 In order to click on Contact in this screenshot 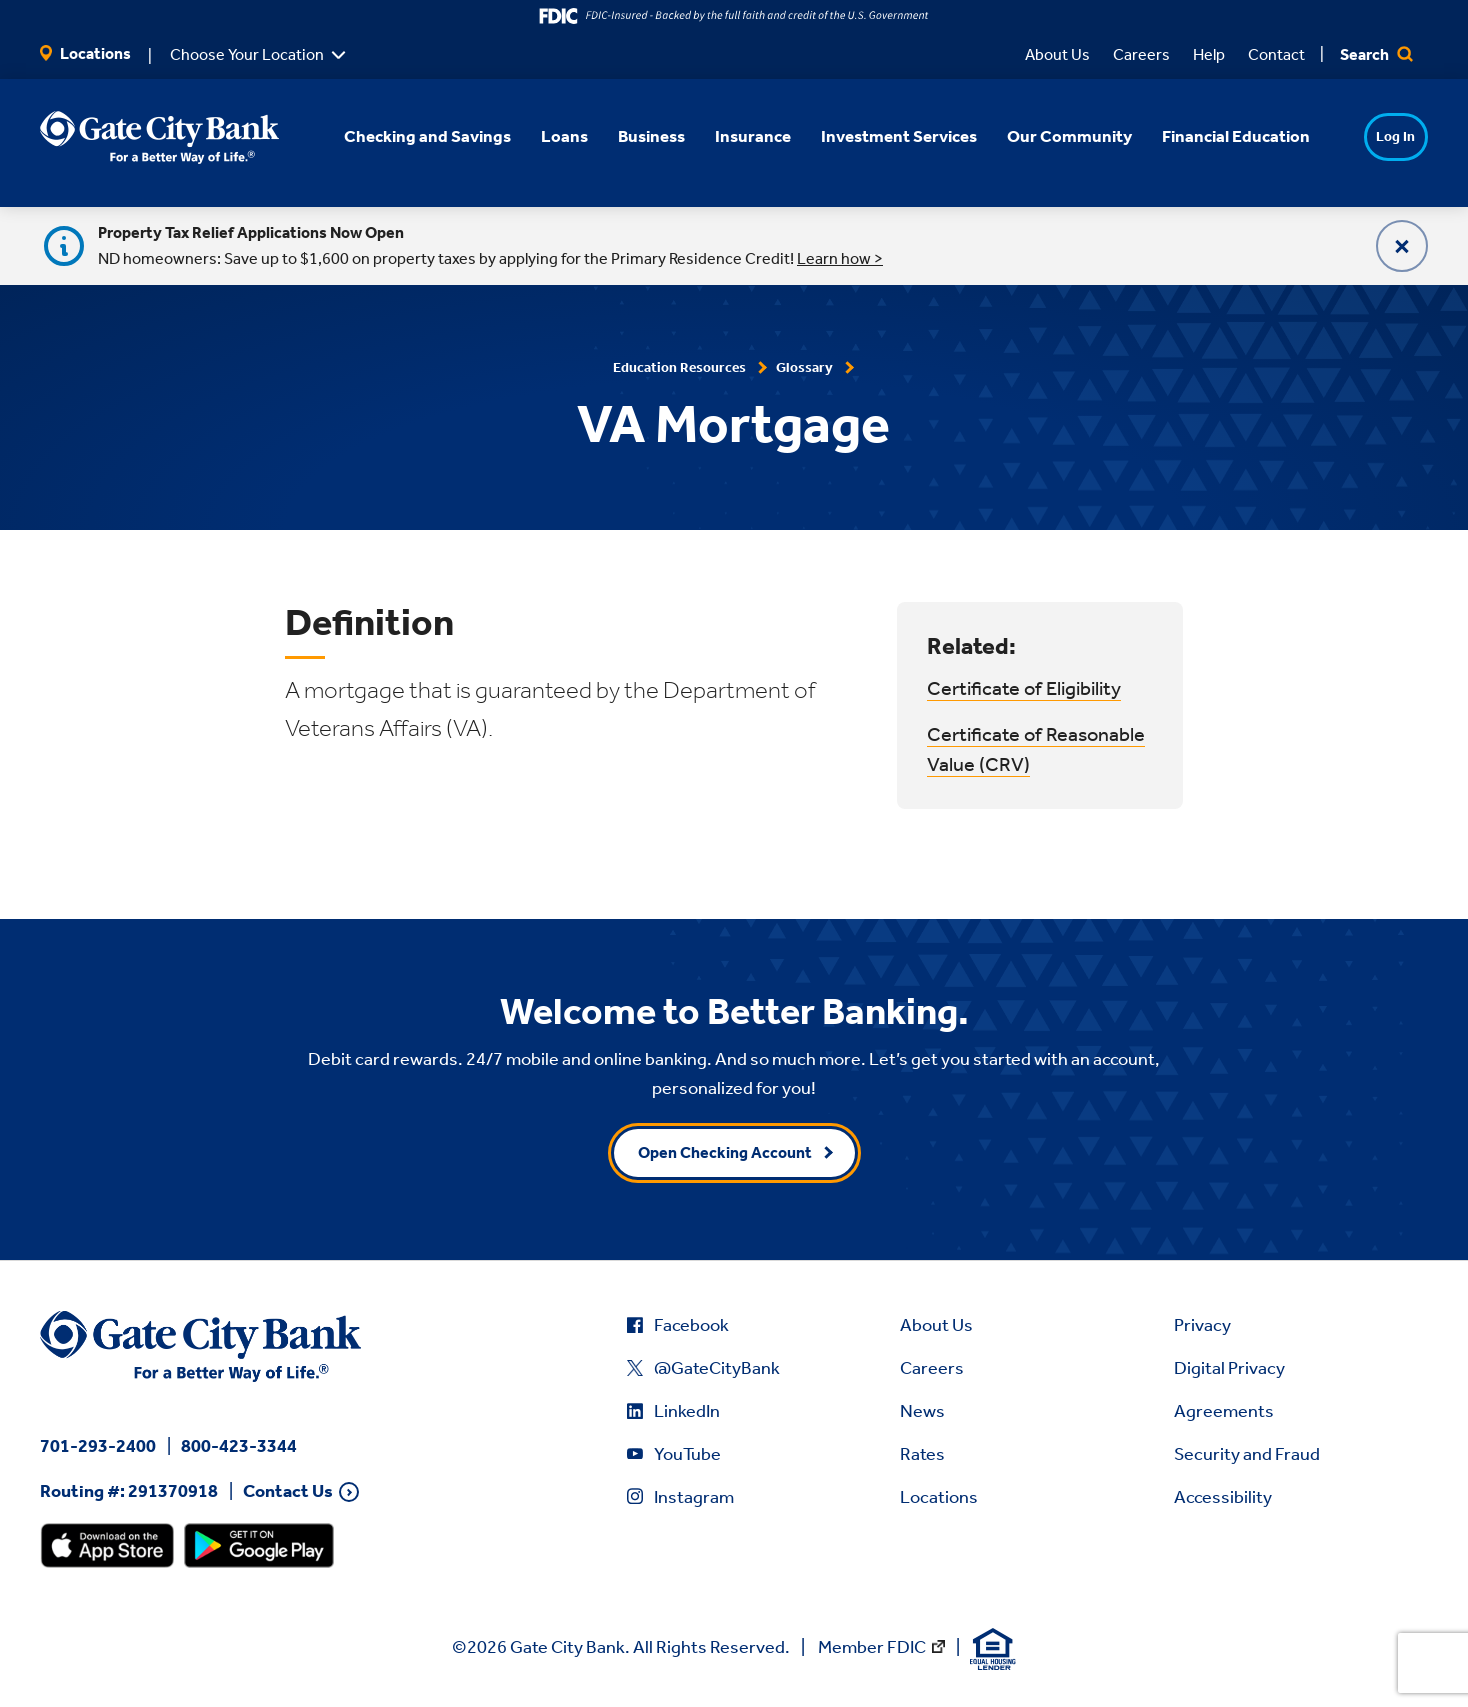, I will do `click(1276, 54)`.